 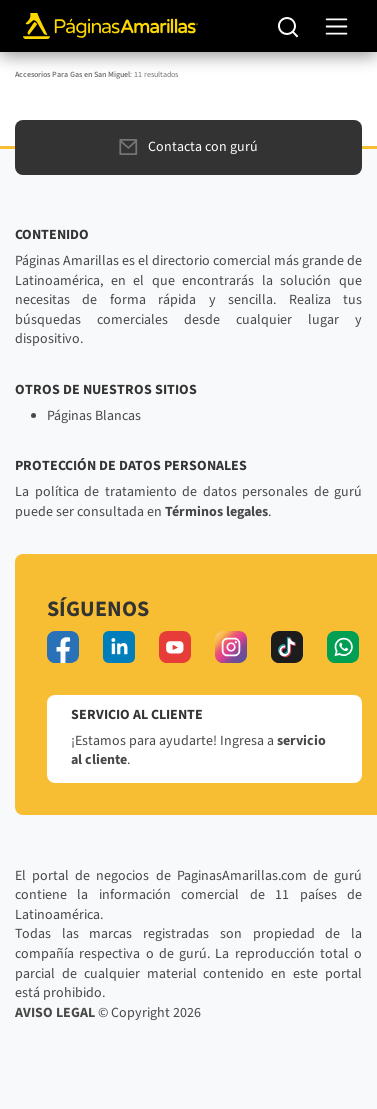 What do you see at coordinates (336, 26) in the screenshot?
I see `[navegación]` at bounding box center [336, 26].